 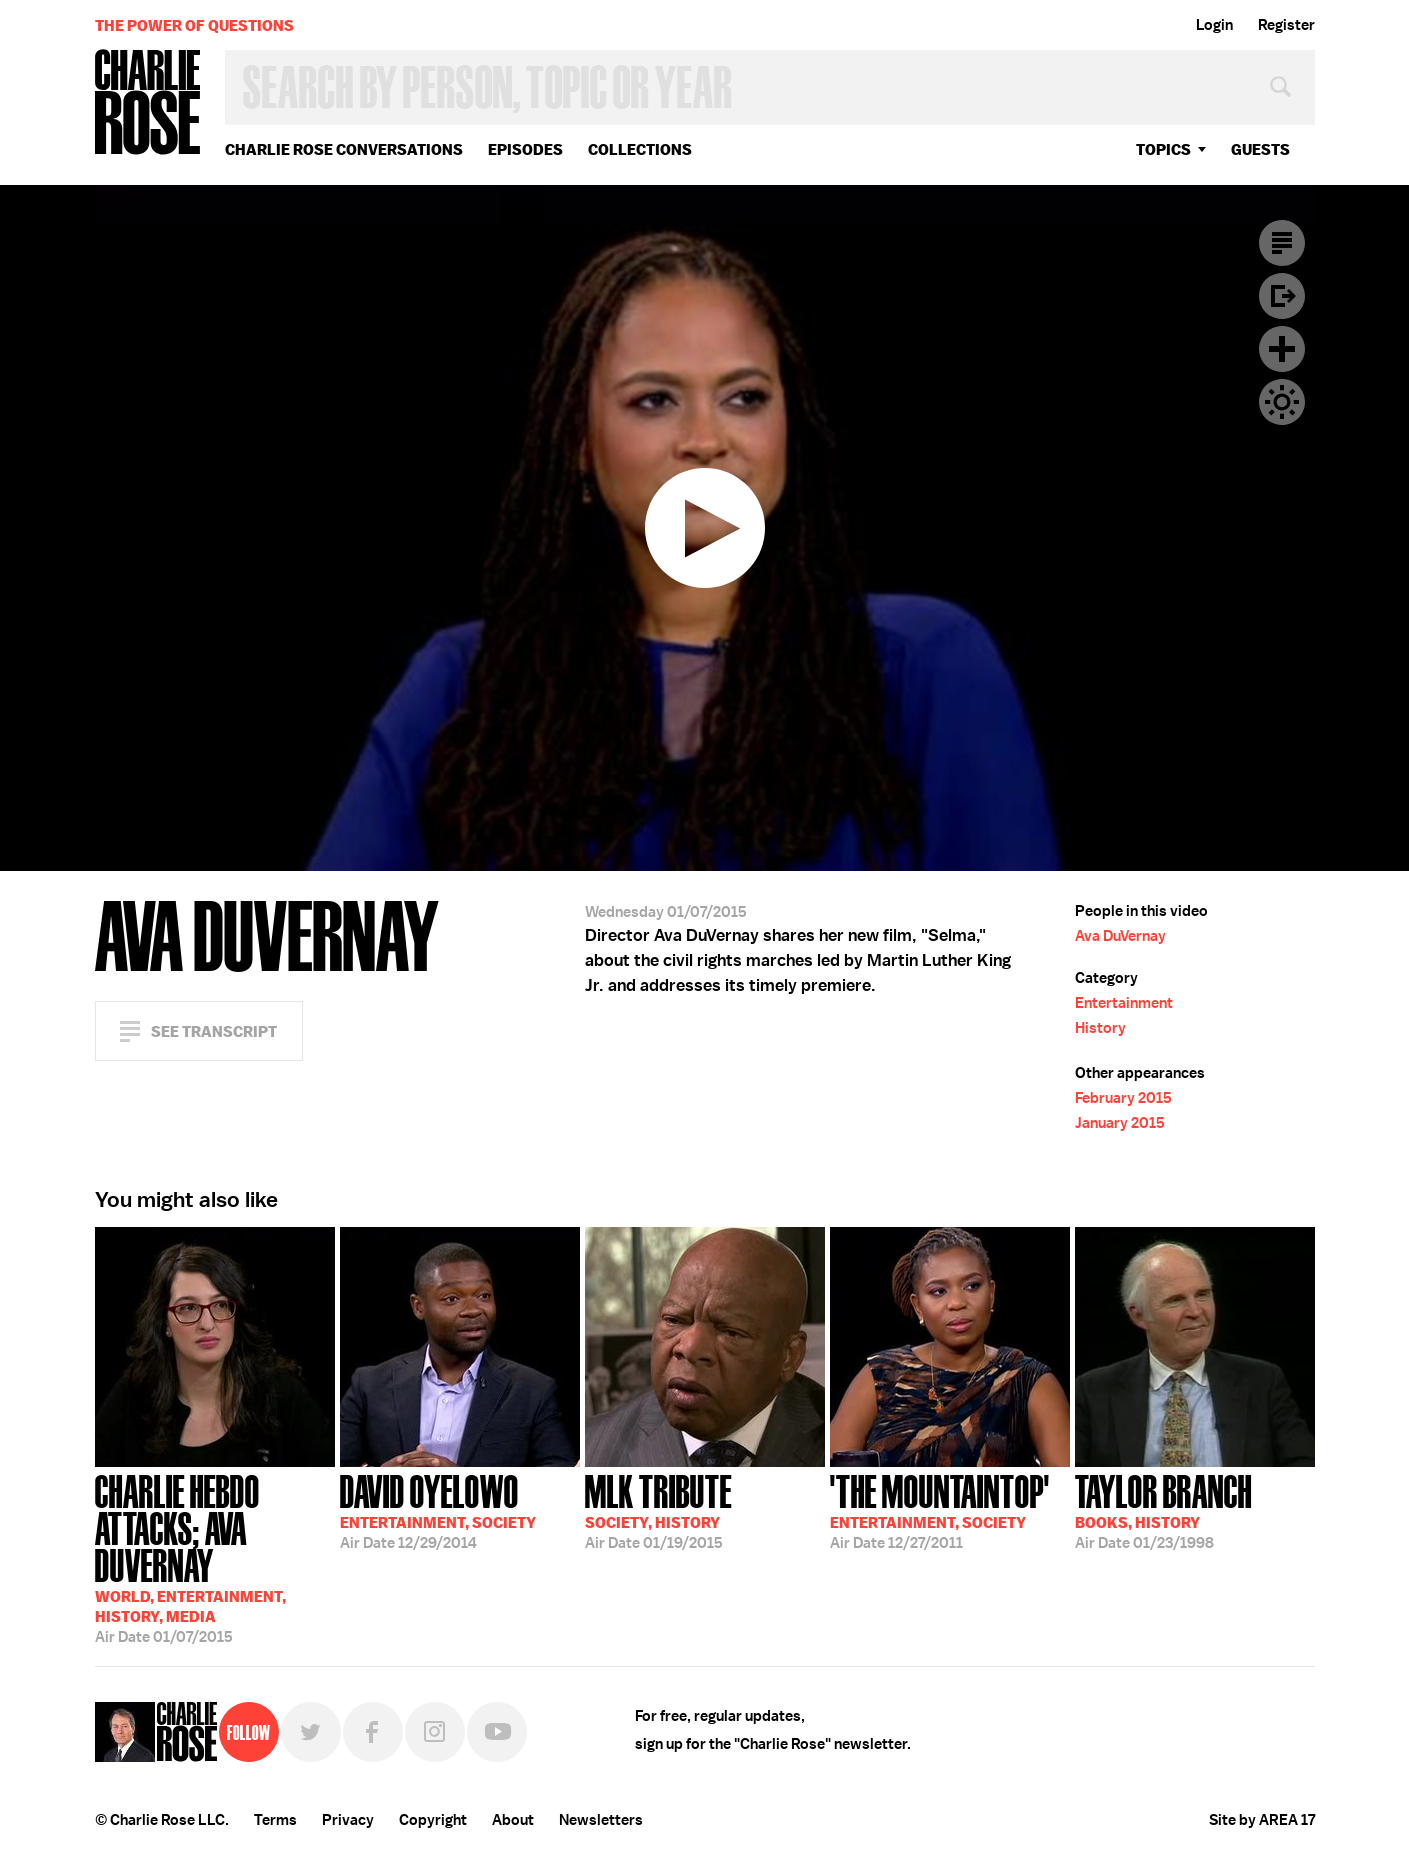 What do you see at coordinates (658, 1510) in the screenshot?
I see `01/19/2015` at bounding box center [658, 1510].